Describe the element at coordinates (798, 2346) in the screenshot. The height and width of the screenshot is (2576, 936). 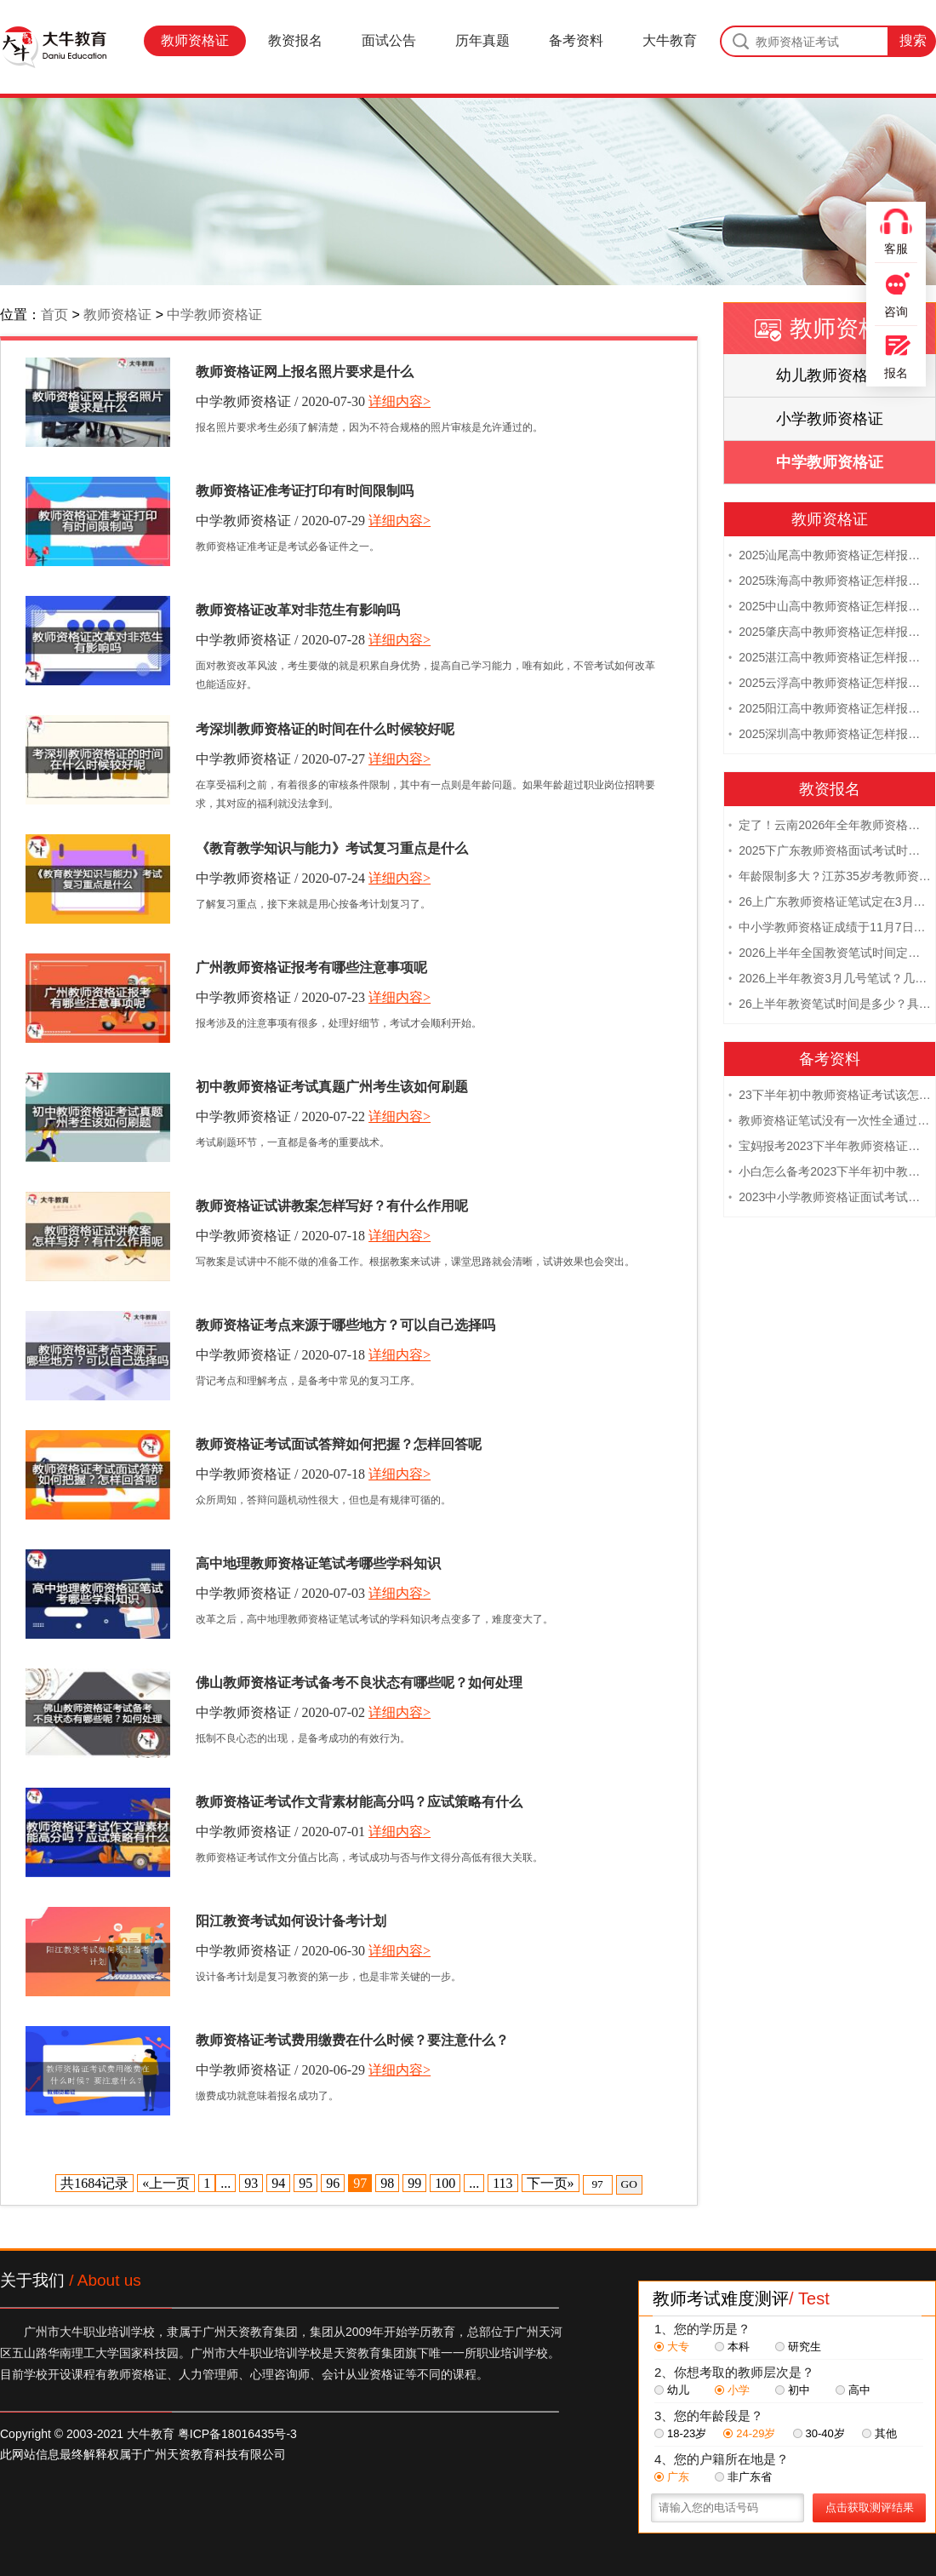
I see `研究生` at that location.